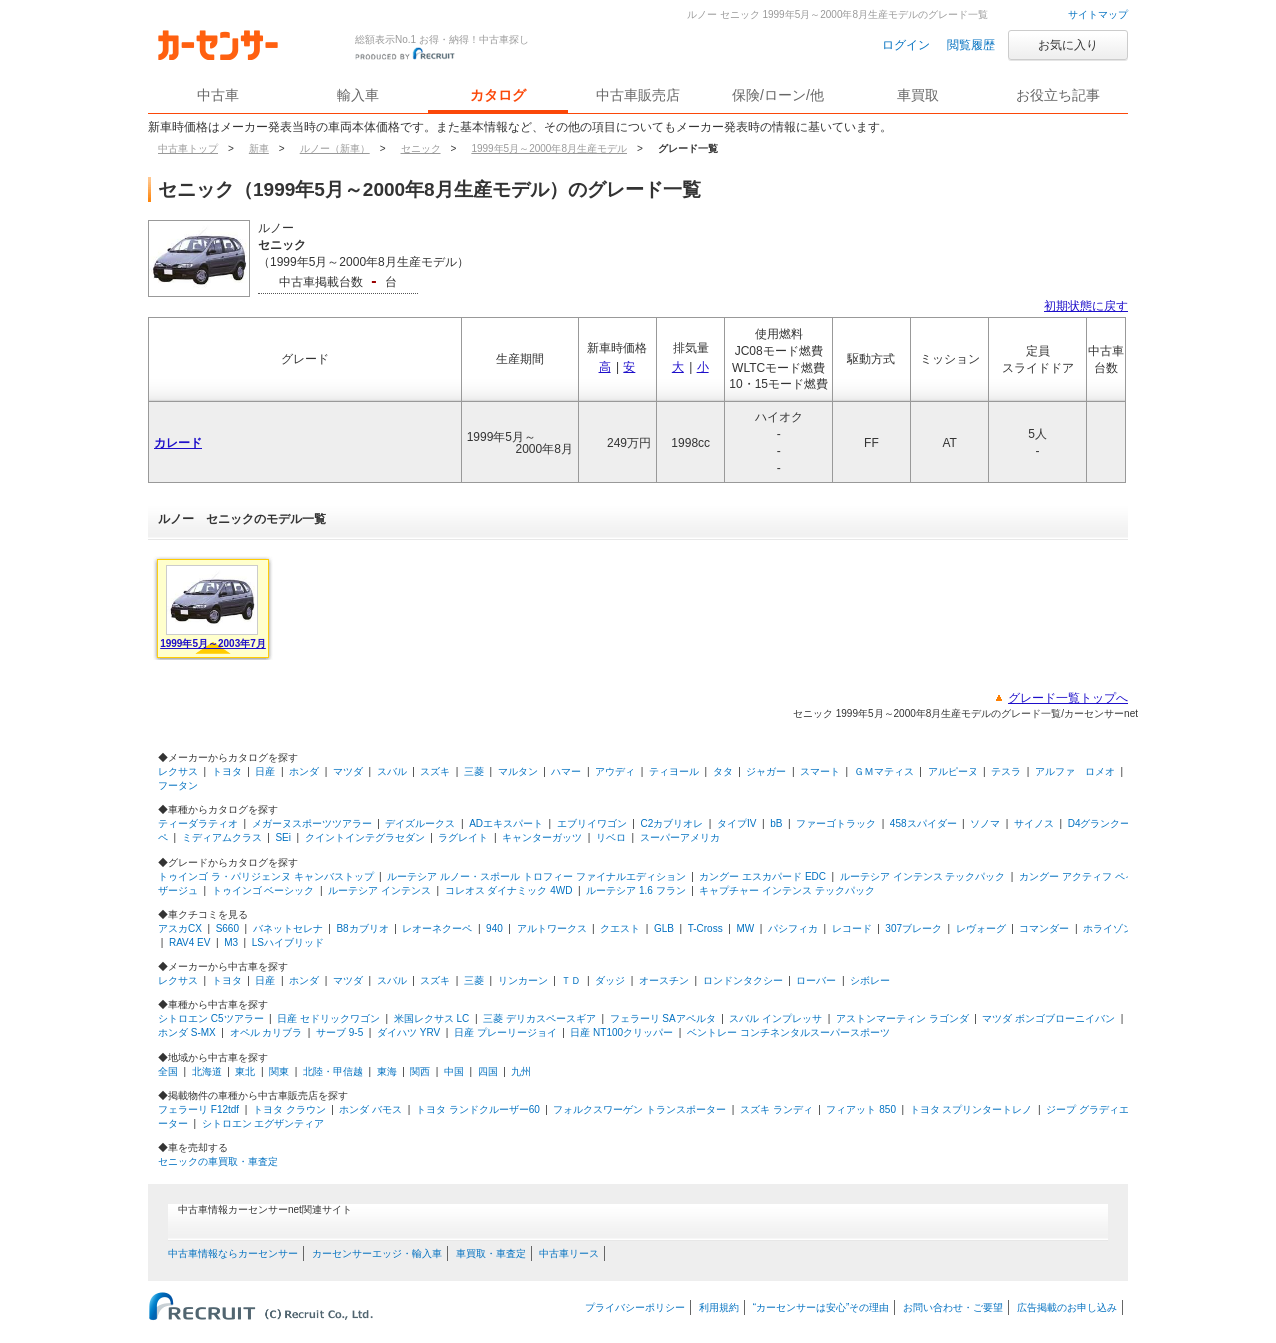  What do you see at coordinates (787, 890) in the screenshot?
I see `キャプチャー インテンス テックパック` at bounding box center [787, 890].